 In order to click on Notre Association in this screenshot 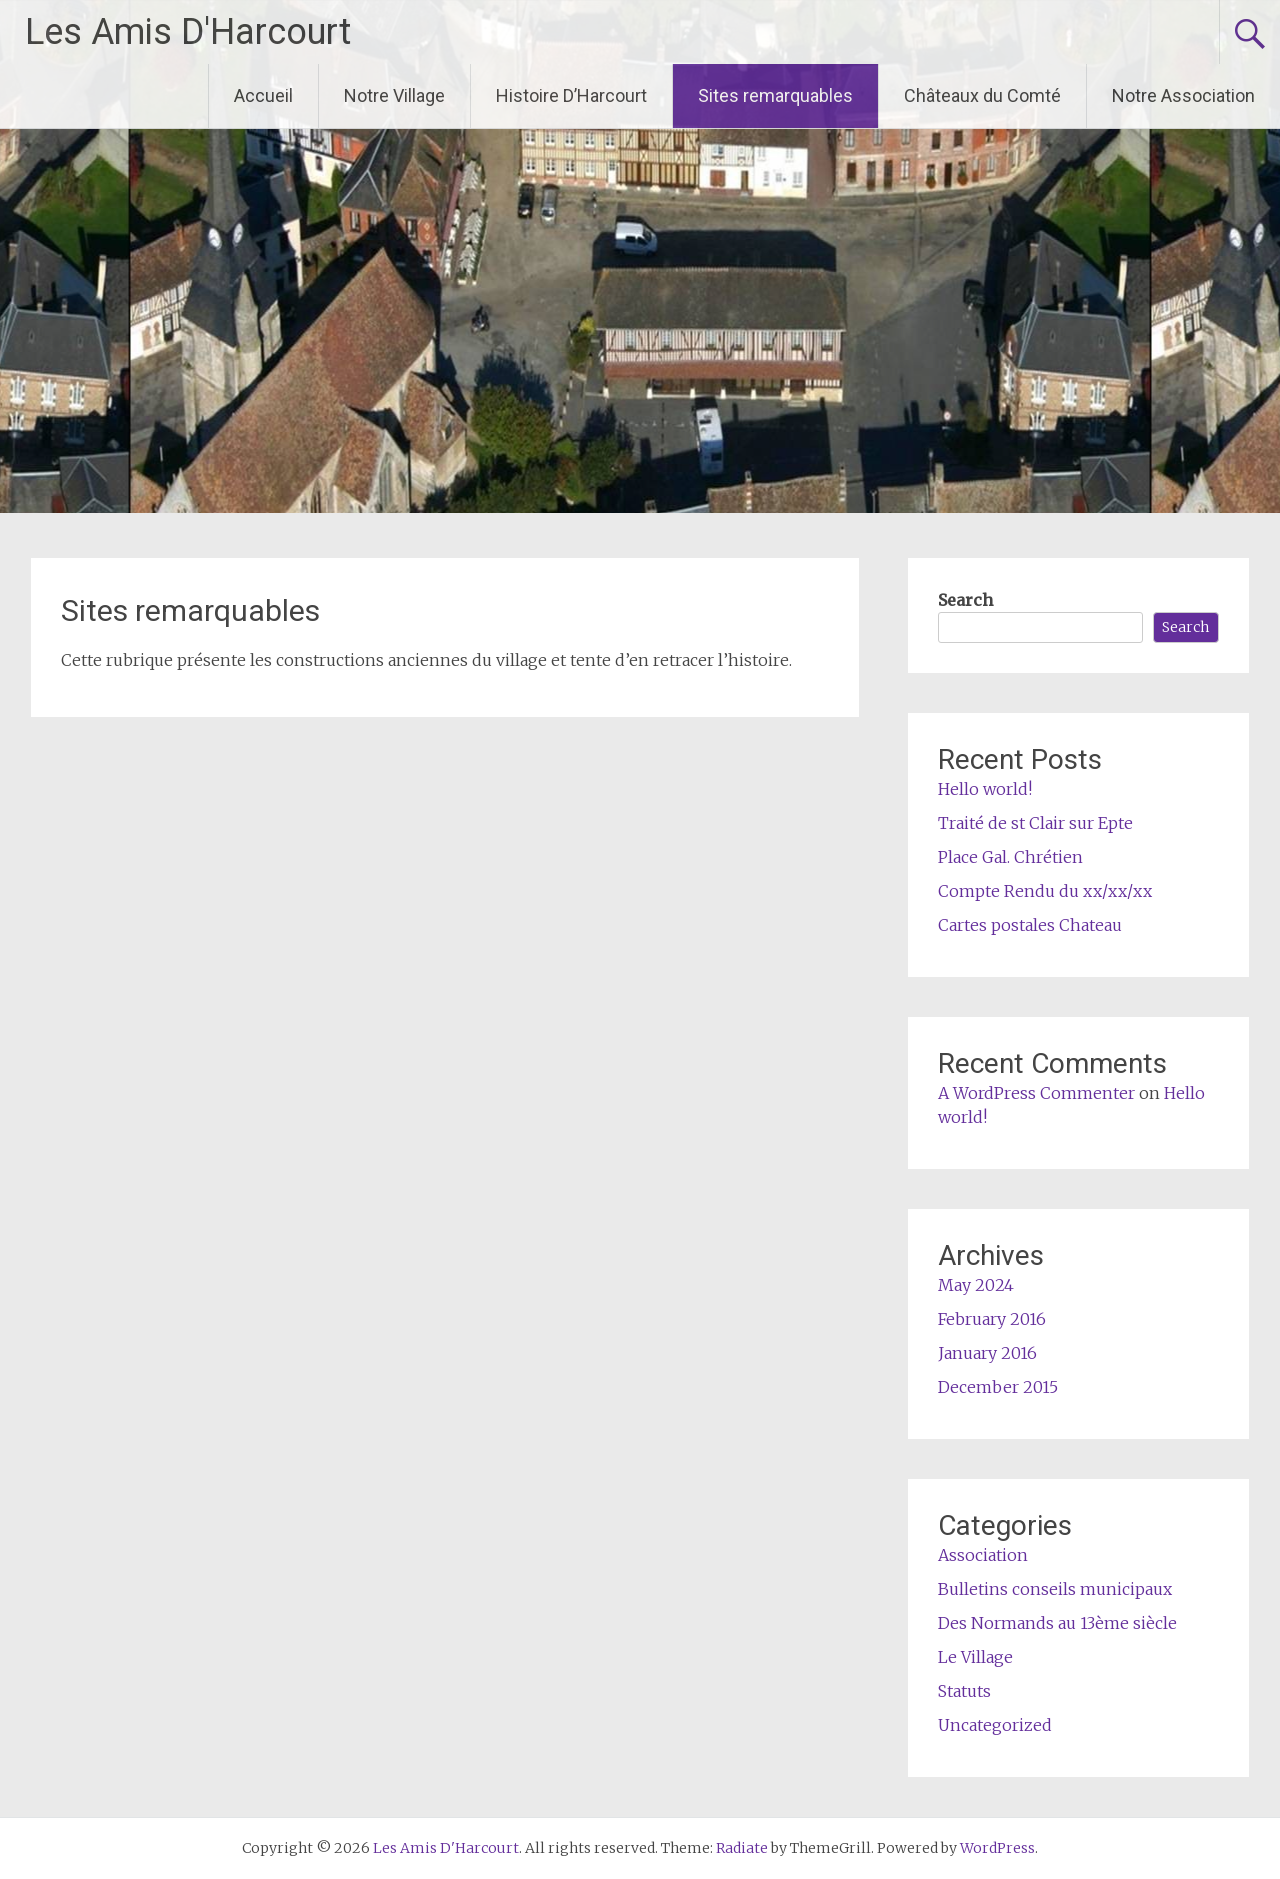, I will do `click(1183, 95)`.